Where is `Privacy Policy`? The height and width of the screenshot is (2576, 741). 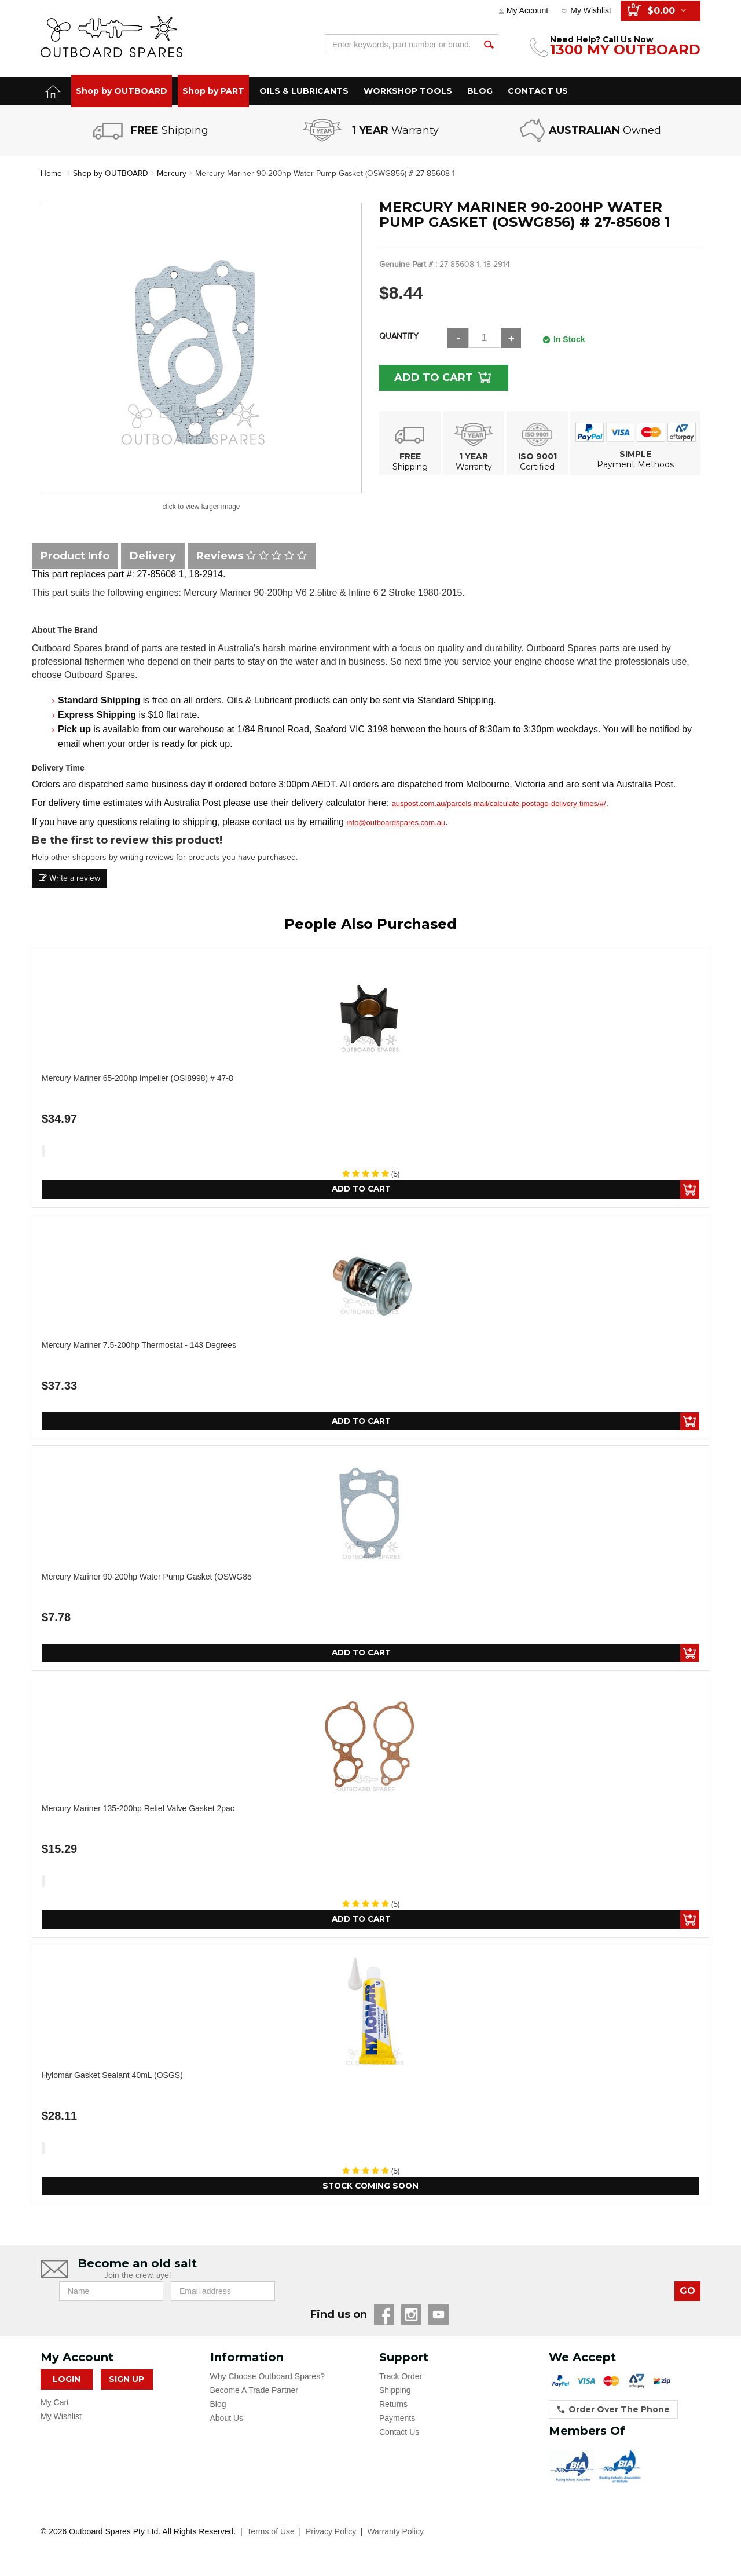
Privacy Policy is located at coordinates (331, 2533).